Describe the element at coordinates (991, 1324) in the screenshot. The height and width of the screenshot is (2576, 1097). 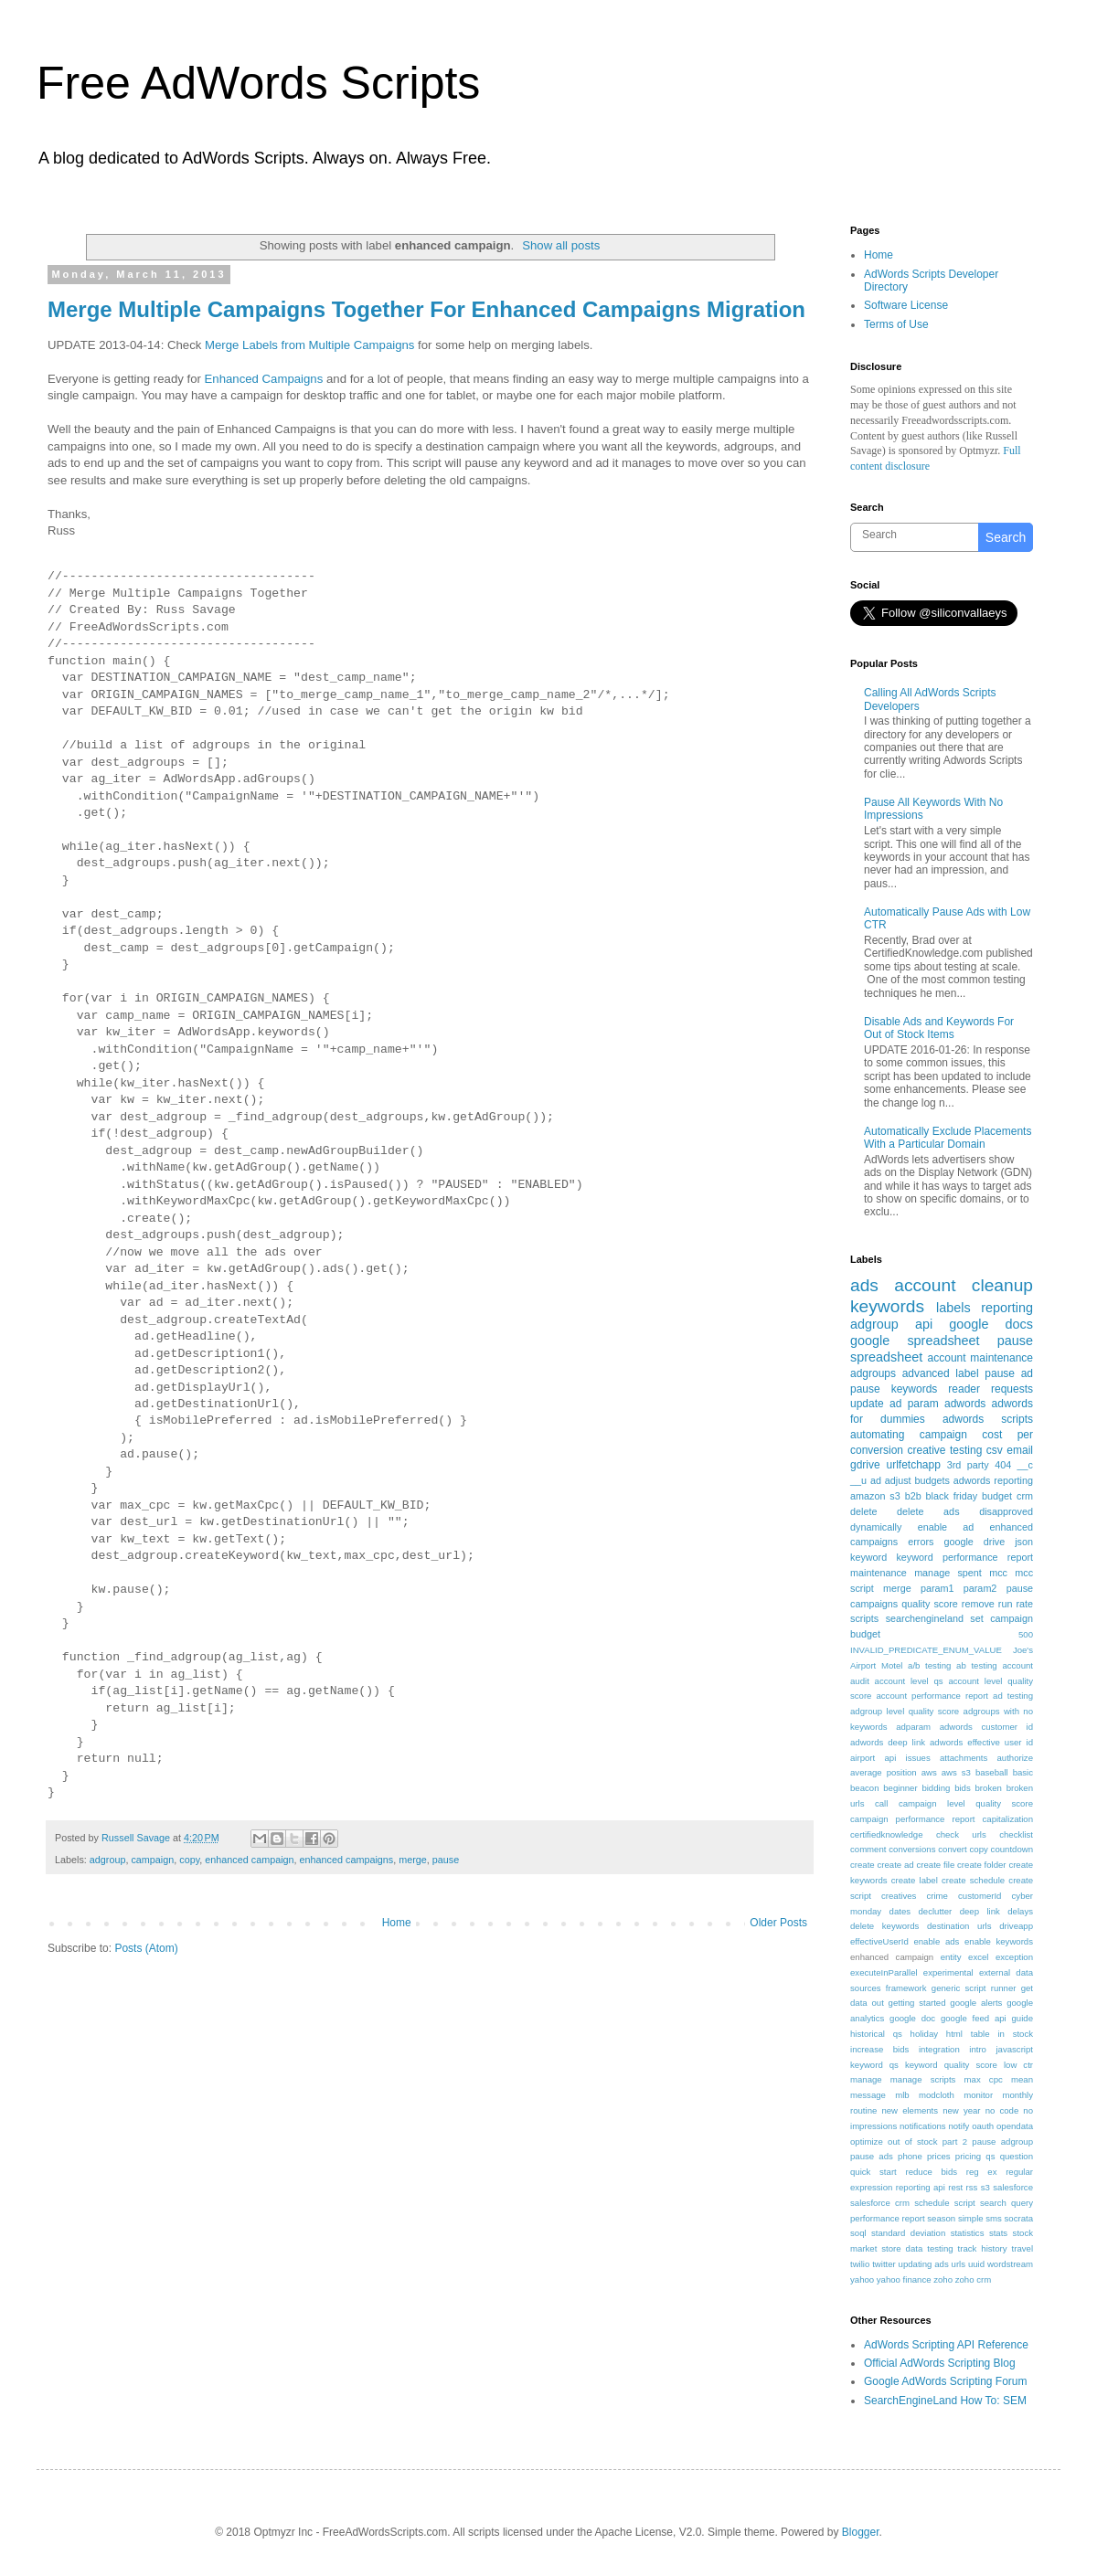
I see `google docs` at that location.